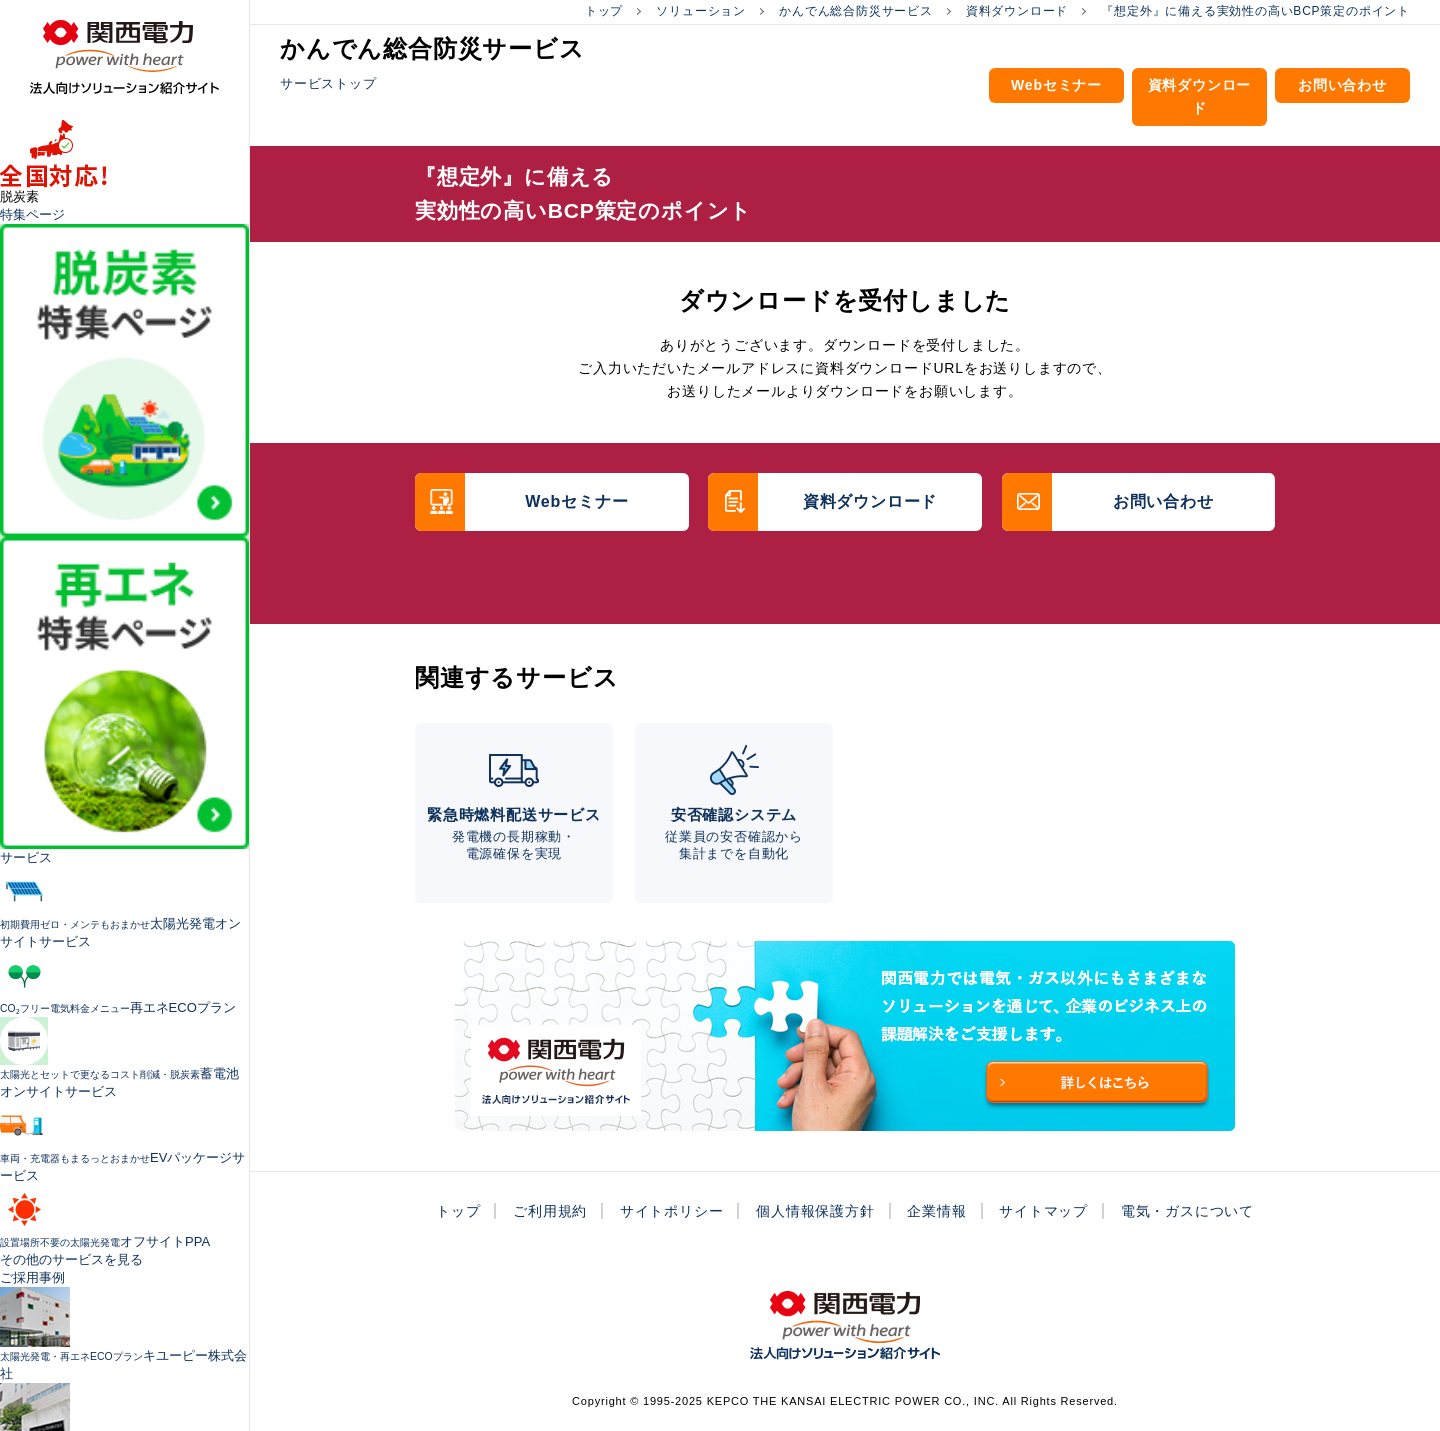  I want to click on 電気・ガスについて, so click(1187, 1211).